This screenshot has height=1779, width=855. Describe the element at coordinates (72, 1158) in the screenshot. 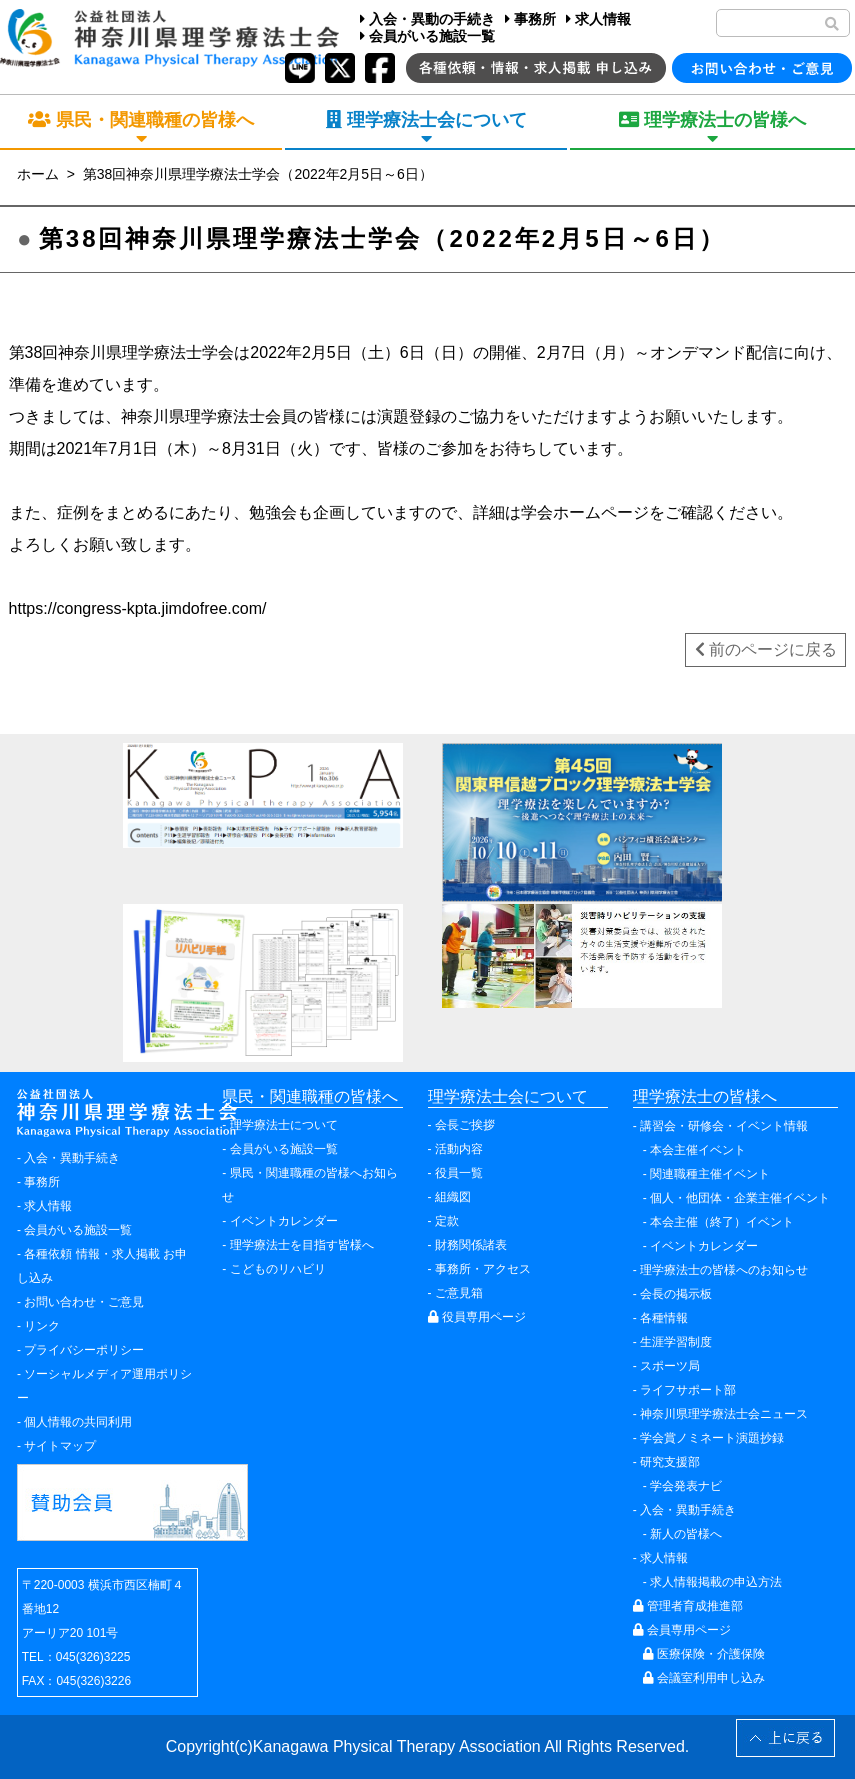

I see `入会・異動手続き` at that location.